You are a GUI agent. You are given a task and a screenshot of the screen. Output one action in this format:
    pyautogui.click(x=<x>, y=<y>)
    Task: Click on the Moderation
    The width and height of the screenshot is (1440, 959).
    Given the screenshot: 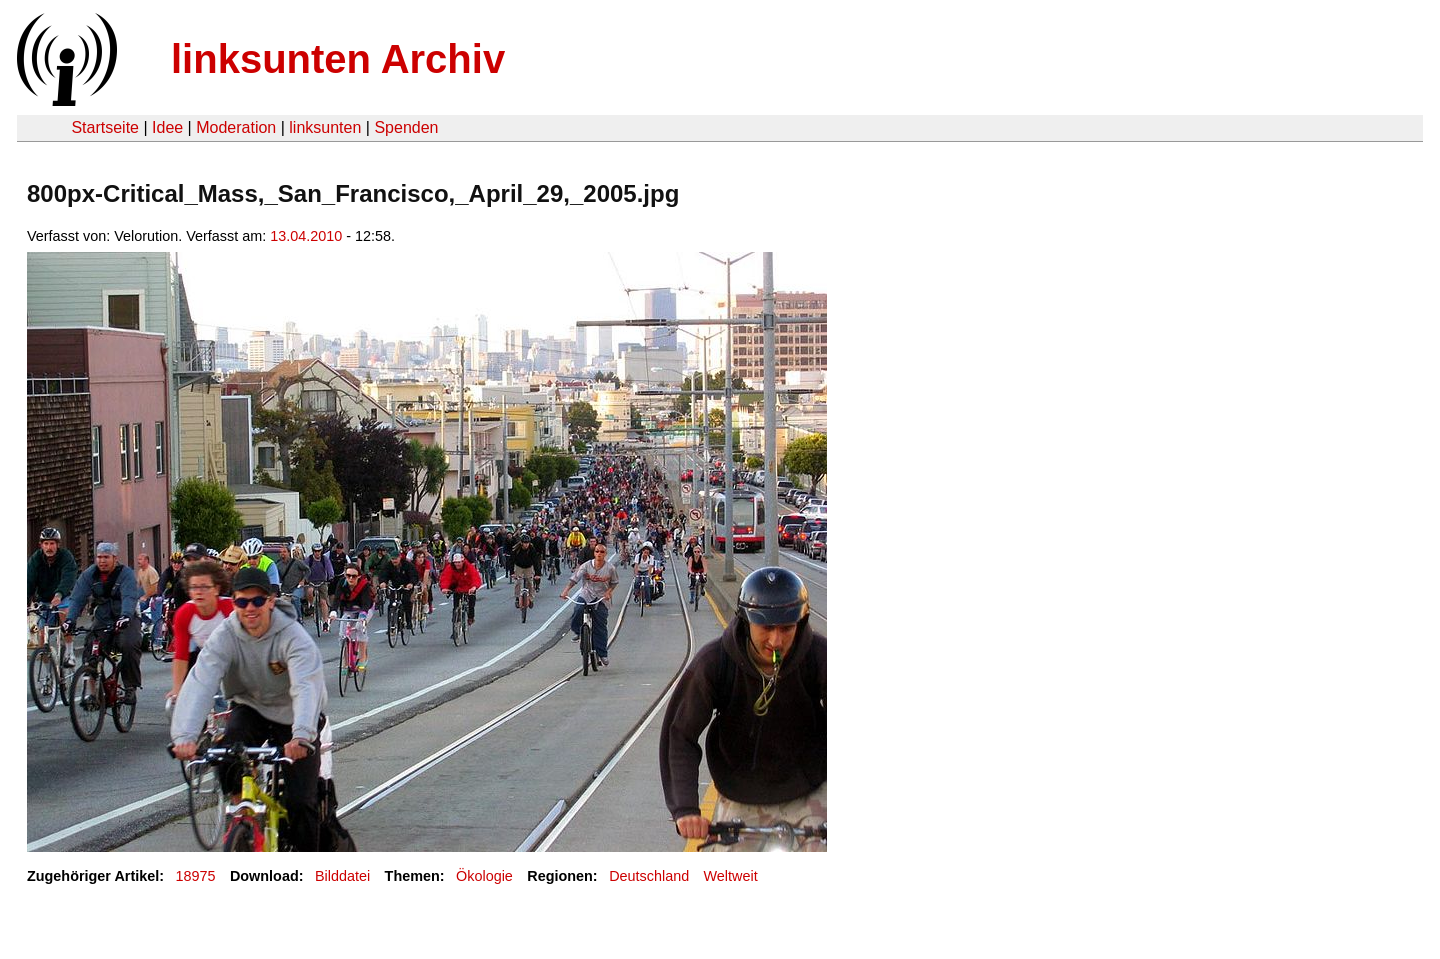 What is the action you would take?
    pyautogui.click(x=236, y=127)
    